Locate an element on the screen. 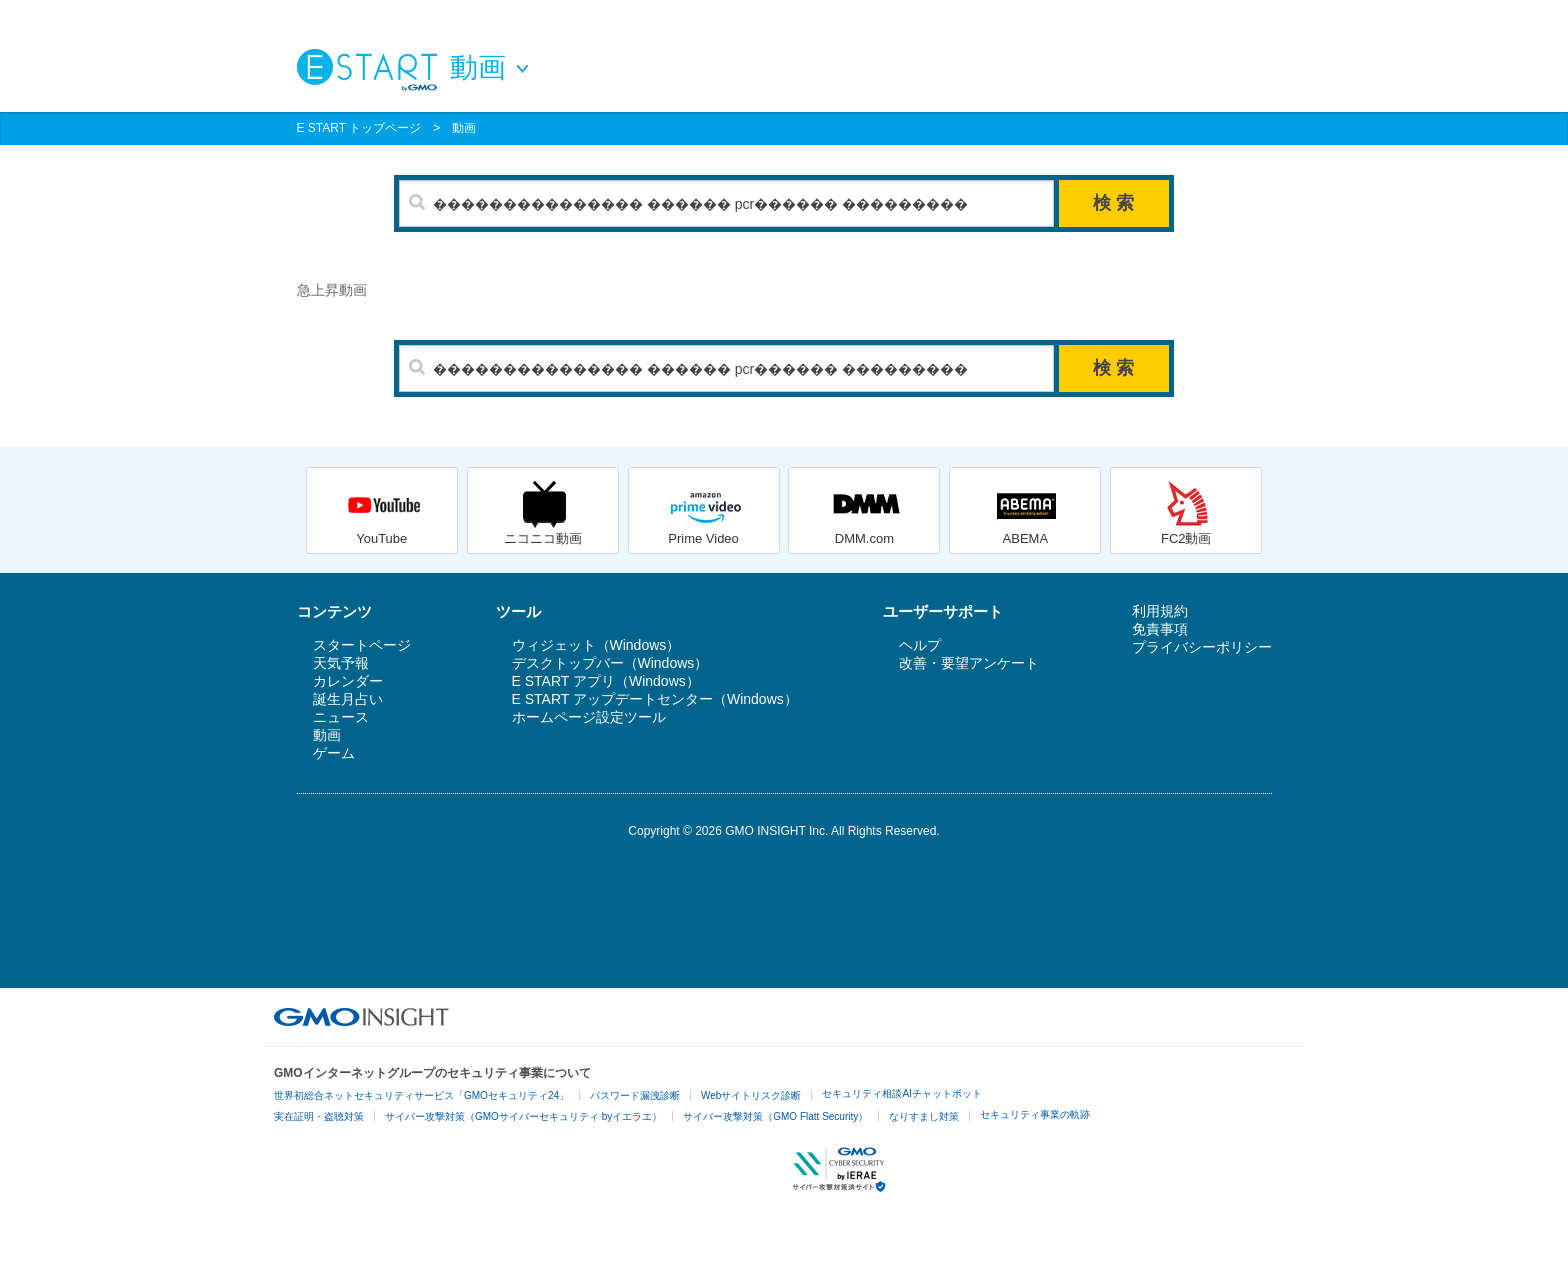  スタートページ is located at coordinates (362, 645).